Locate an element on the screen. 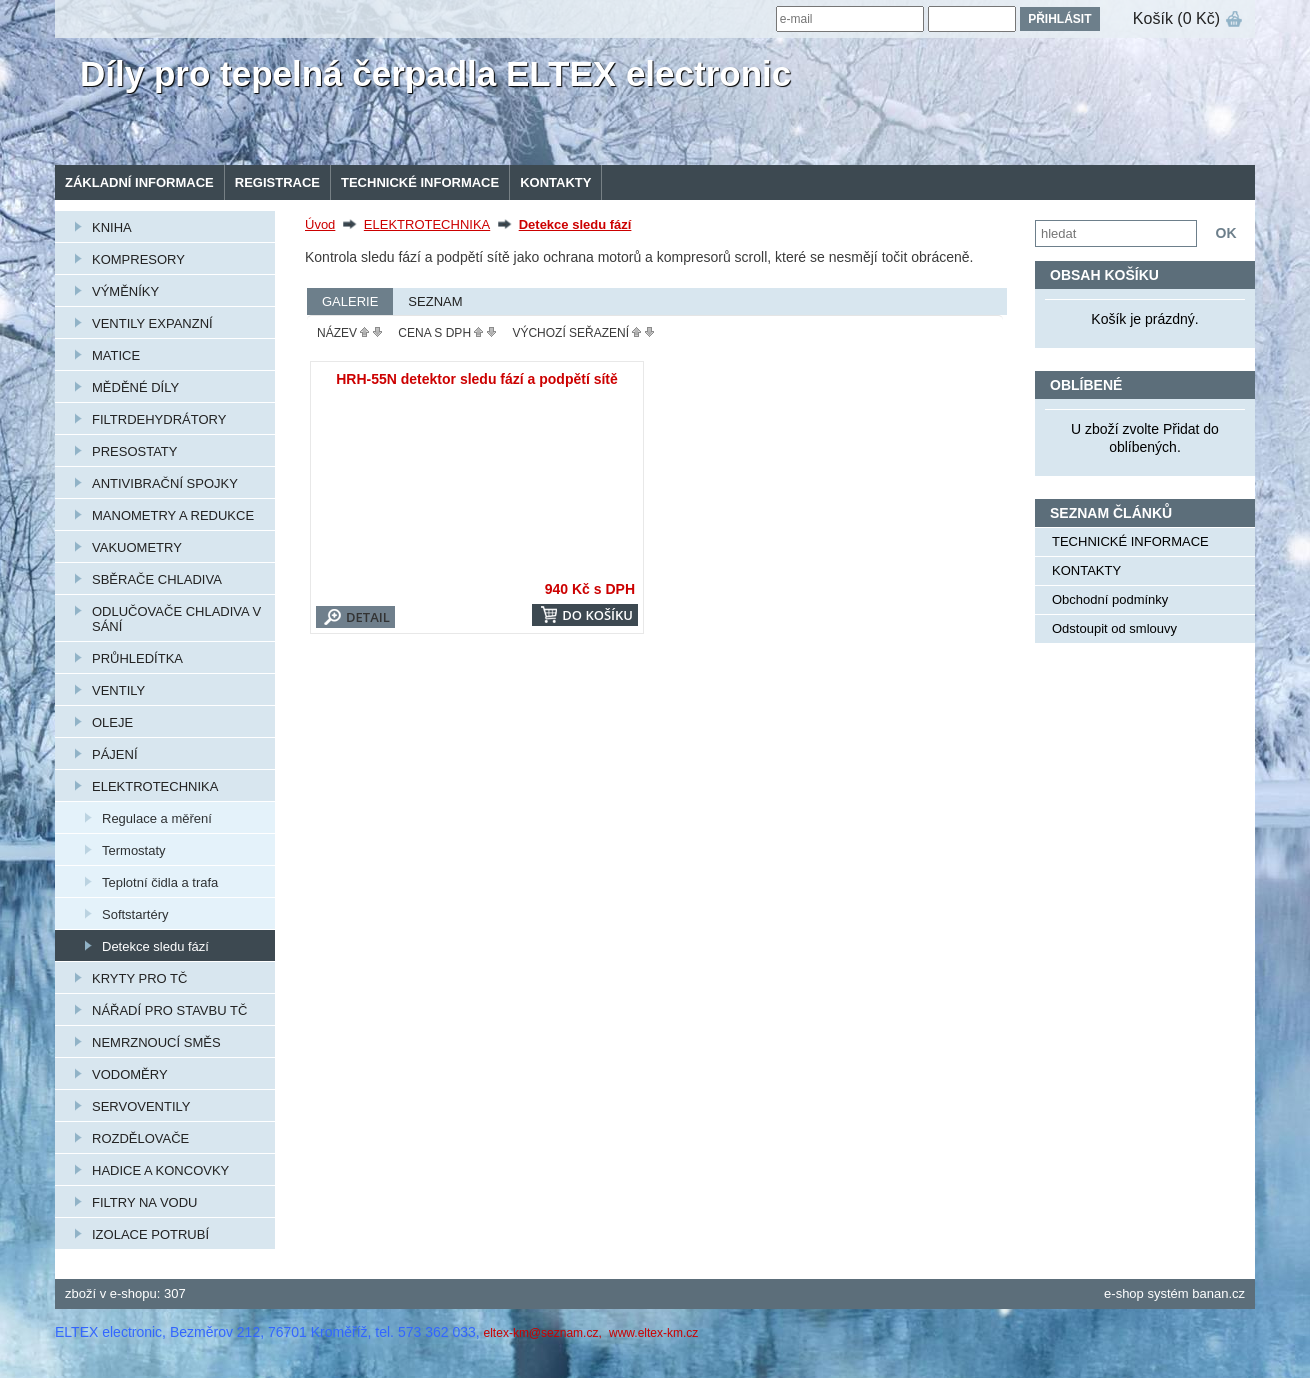 The height and width of the screenshot is (1378, 1310). VENTILY is located at coordinates (118, 690).